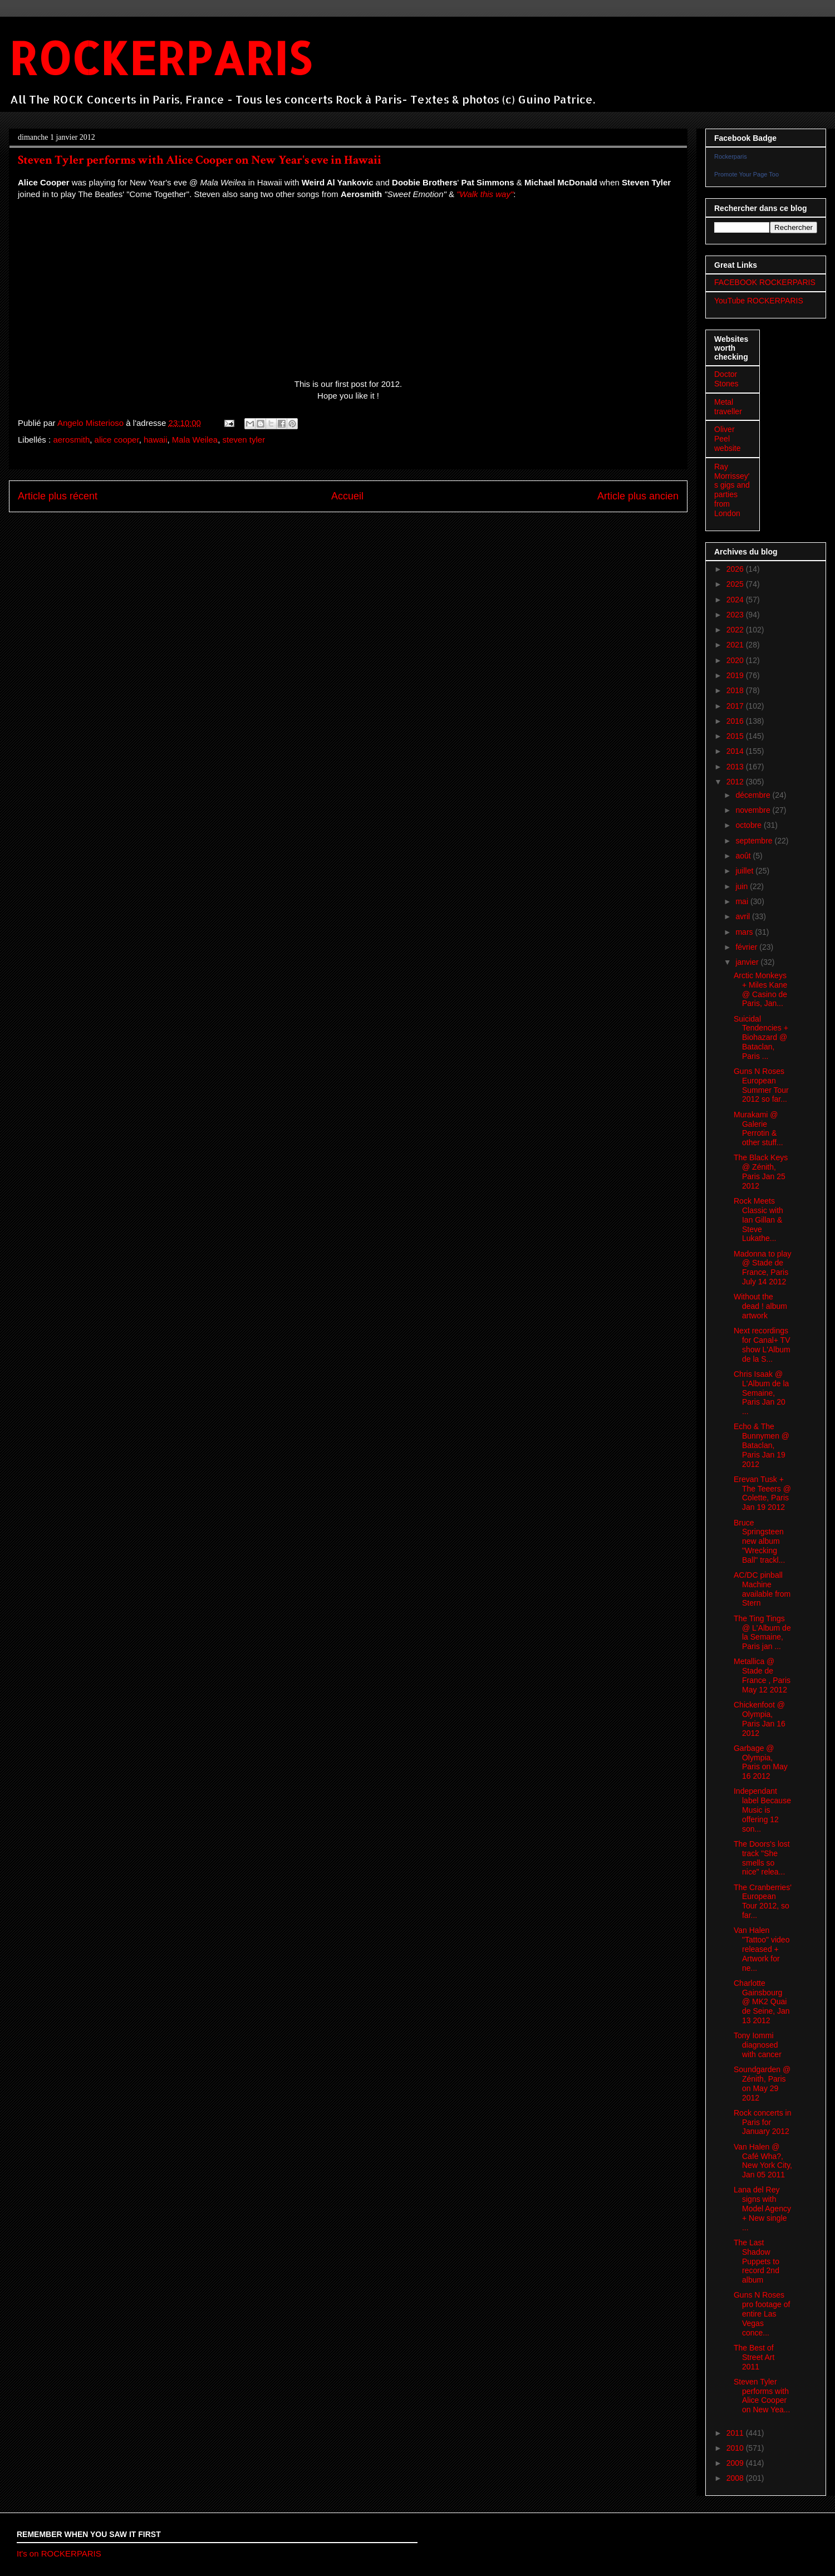 The image size is (835, 2576). Describe the element at coordinates (347, 496) in the screenshot. I see `Accueil` at that location.